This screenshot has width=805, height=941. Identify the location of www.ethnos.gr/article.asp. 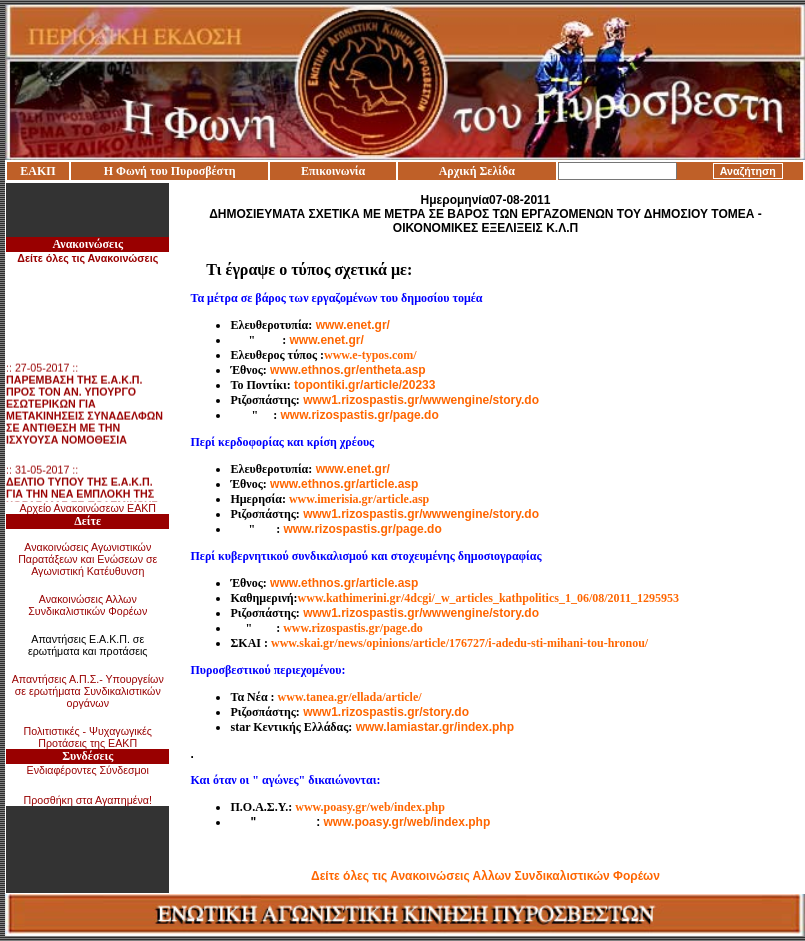
(344, 484).